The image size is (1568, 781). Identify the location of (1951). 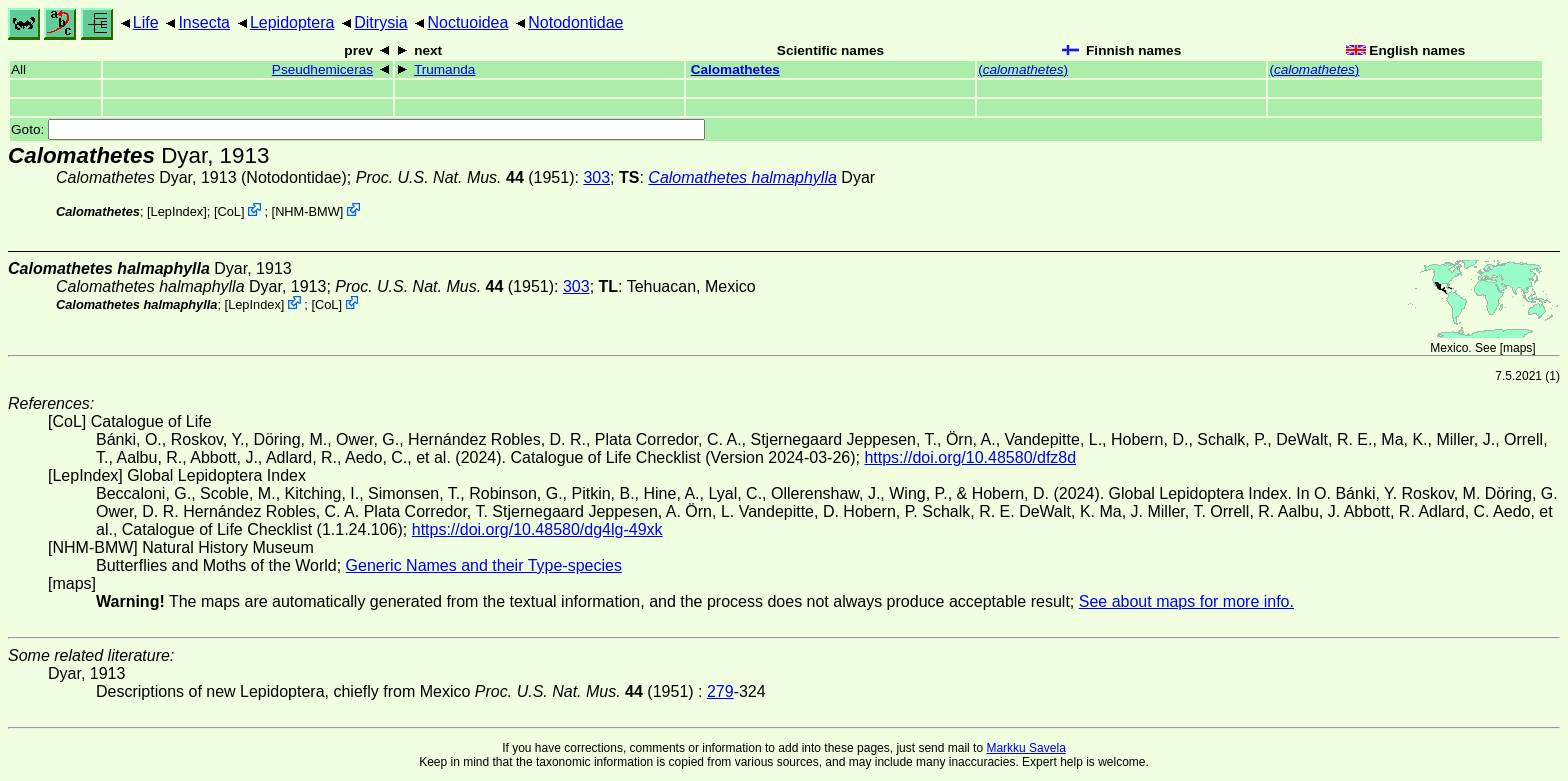
(465, 177).